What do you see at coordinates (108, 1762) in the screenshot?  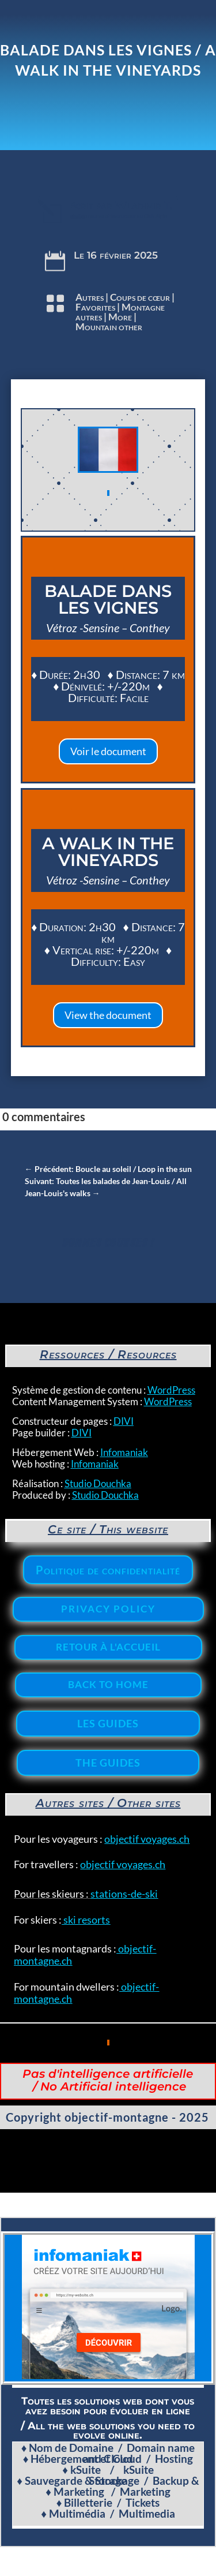 I see `The Guides` at bounding box center [108, 1762].